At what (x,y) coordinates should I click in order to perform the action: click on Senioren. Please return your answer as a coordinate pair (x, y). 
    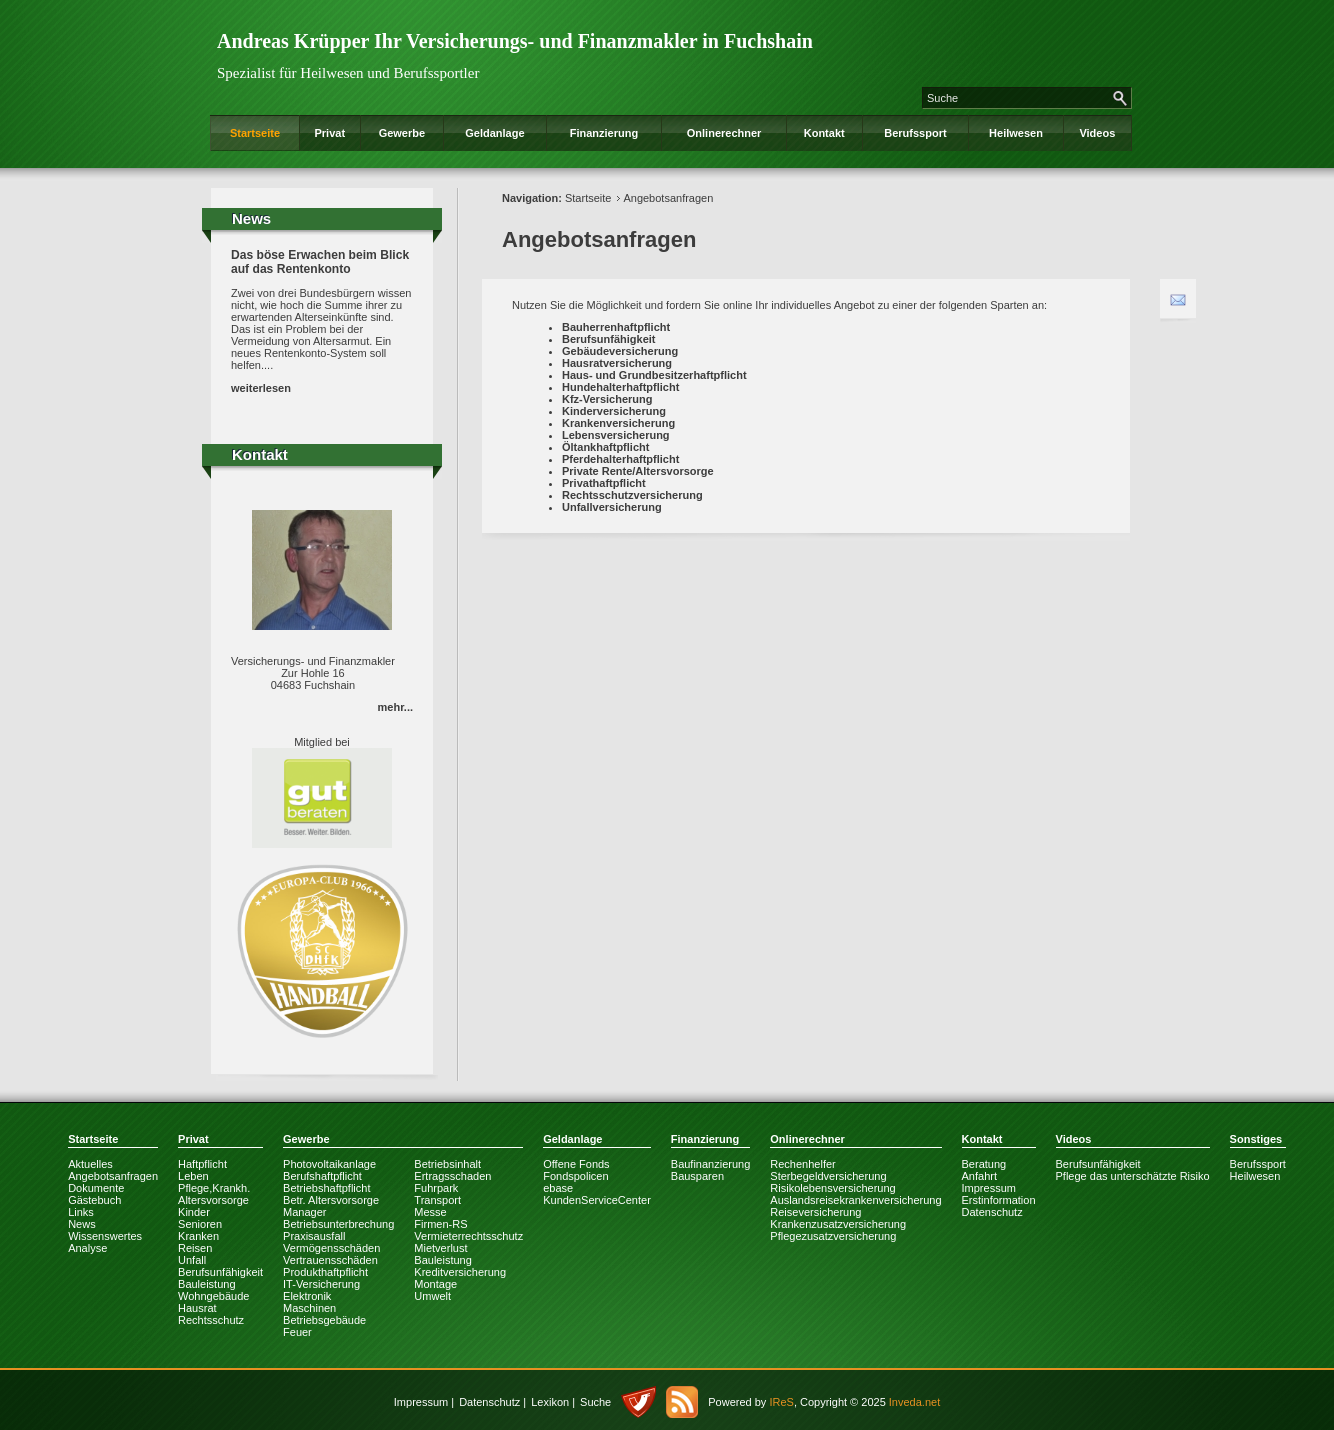
    Looking at the image, I should click on (200, 1224).